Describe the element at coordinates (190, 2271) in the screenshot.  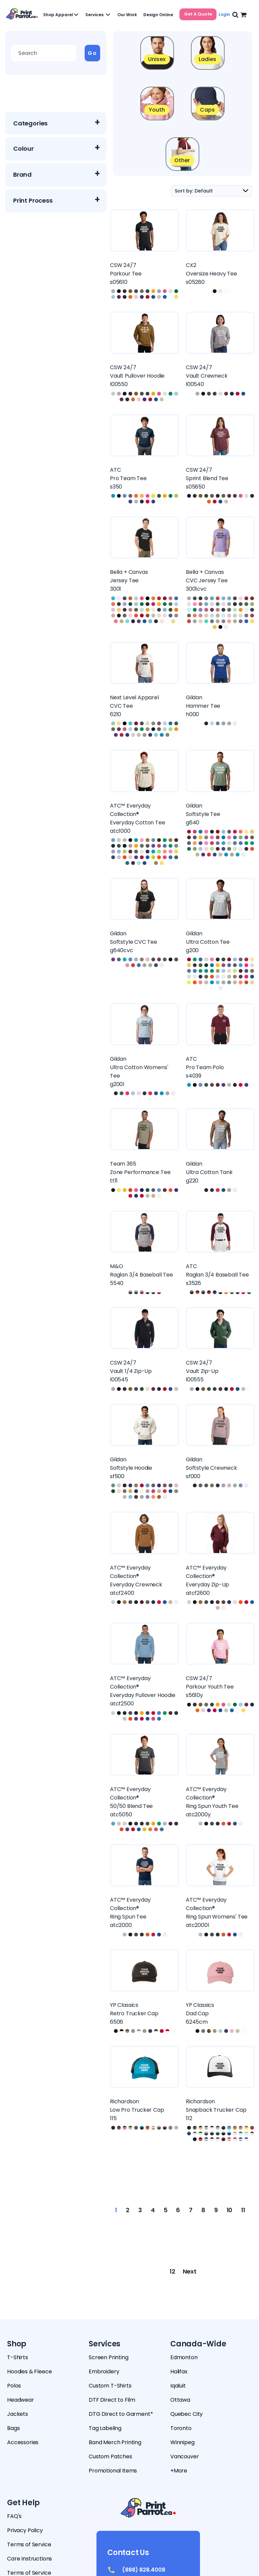
I see `Next` at that location.